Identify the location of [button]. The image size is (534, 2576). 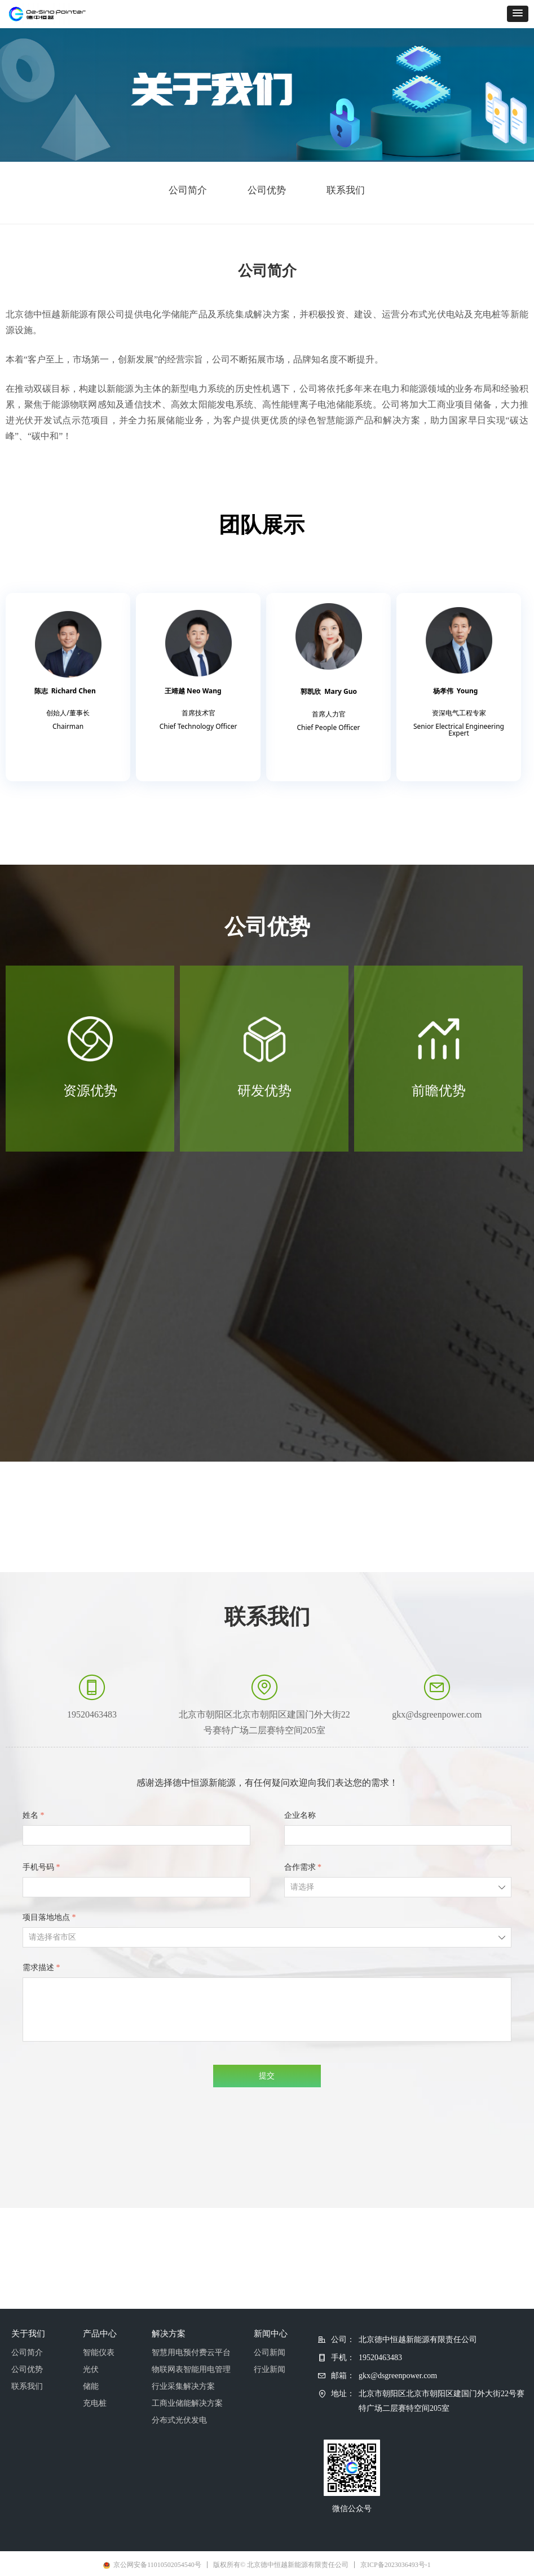
(517, 14).